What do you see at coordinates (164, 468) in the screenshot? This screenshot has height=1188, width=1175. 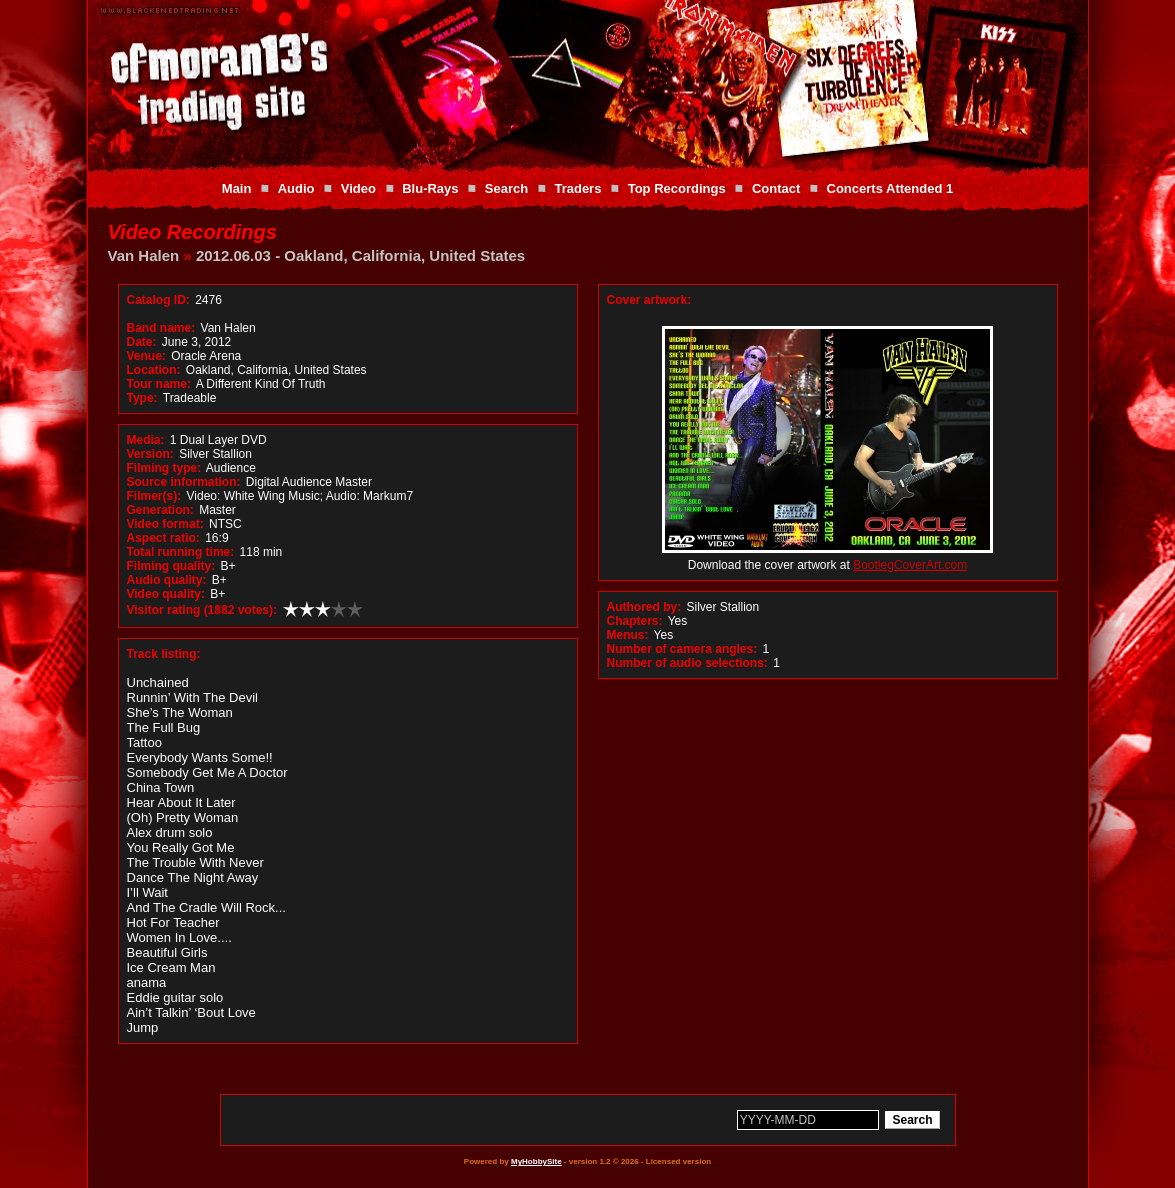 I see `Filming type:` at bounding box center [164, 468].